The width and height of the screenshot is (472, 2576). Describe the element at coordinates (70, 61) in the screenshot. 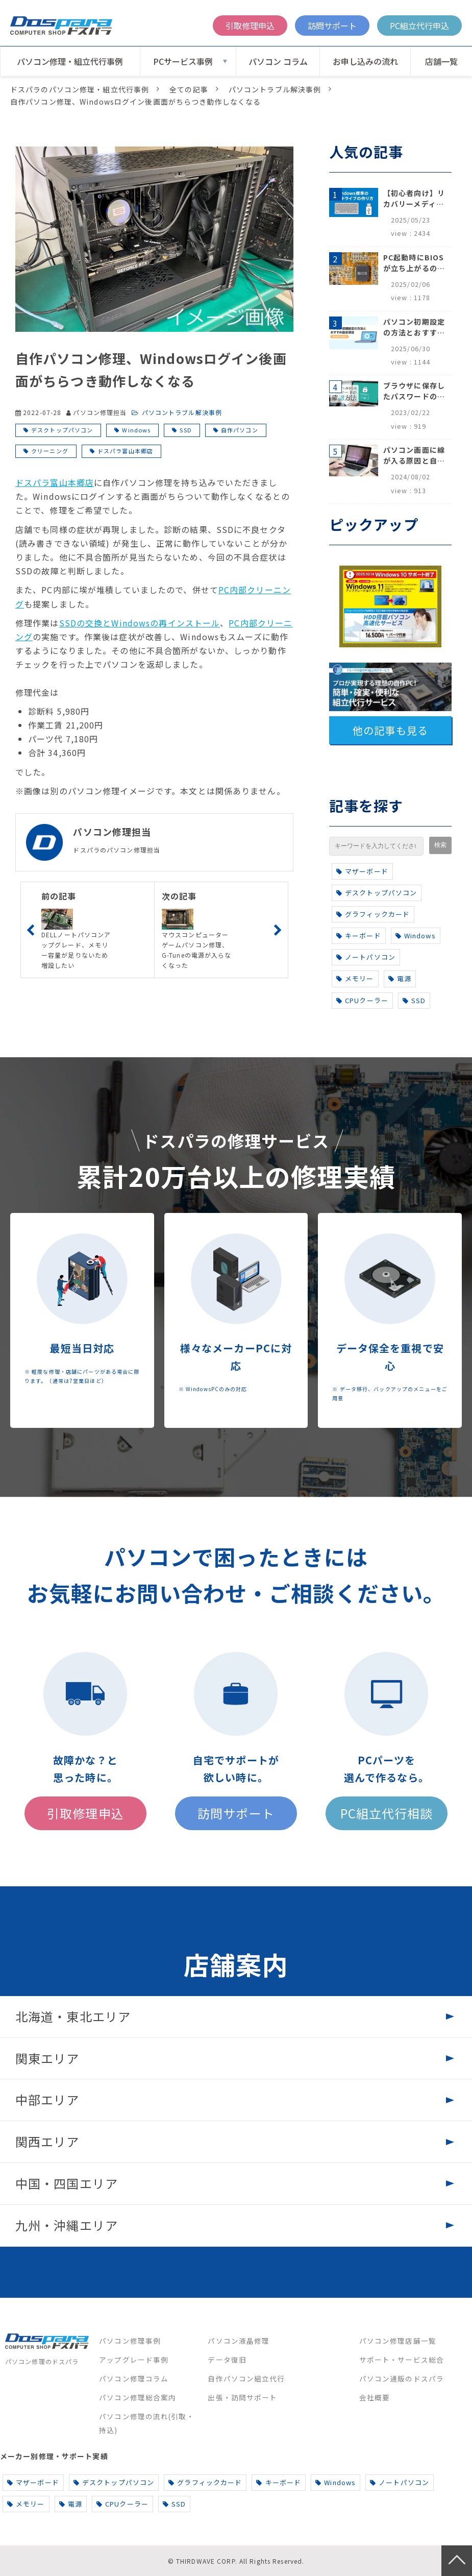

I see `パソコン修理・組立代行事例` at that location.